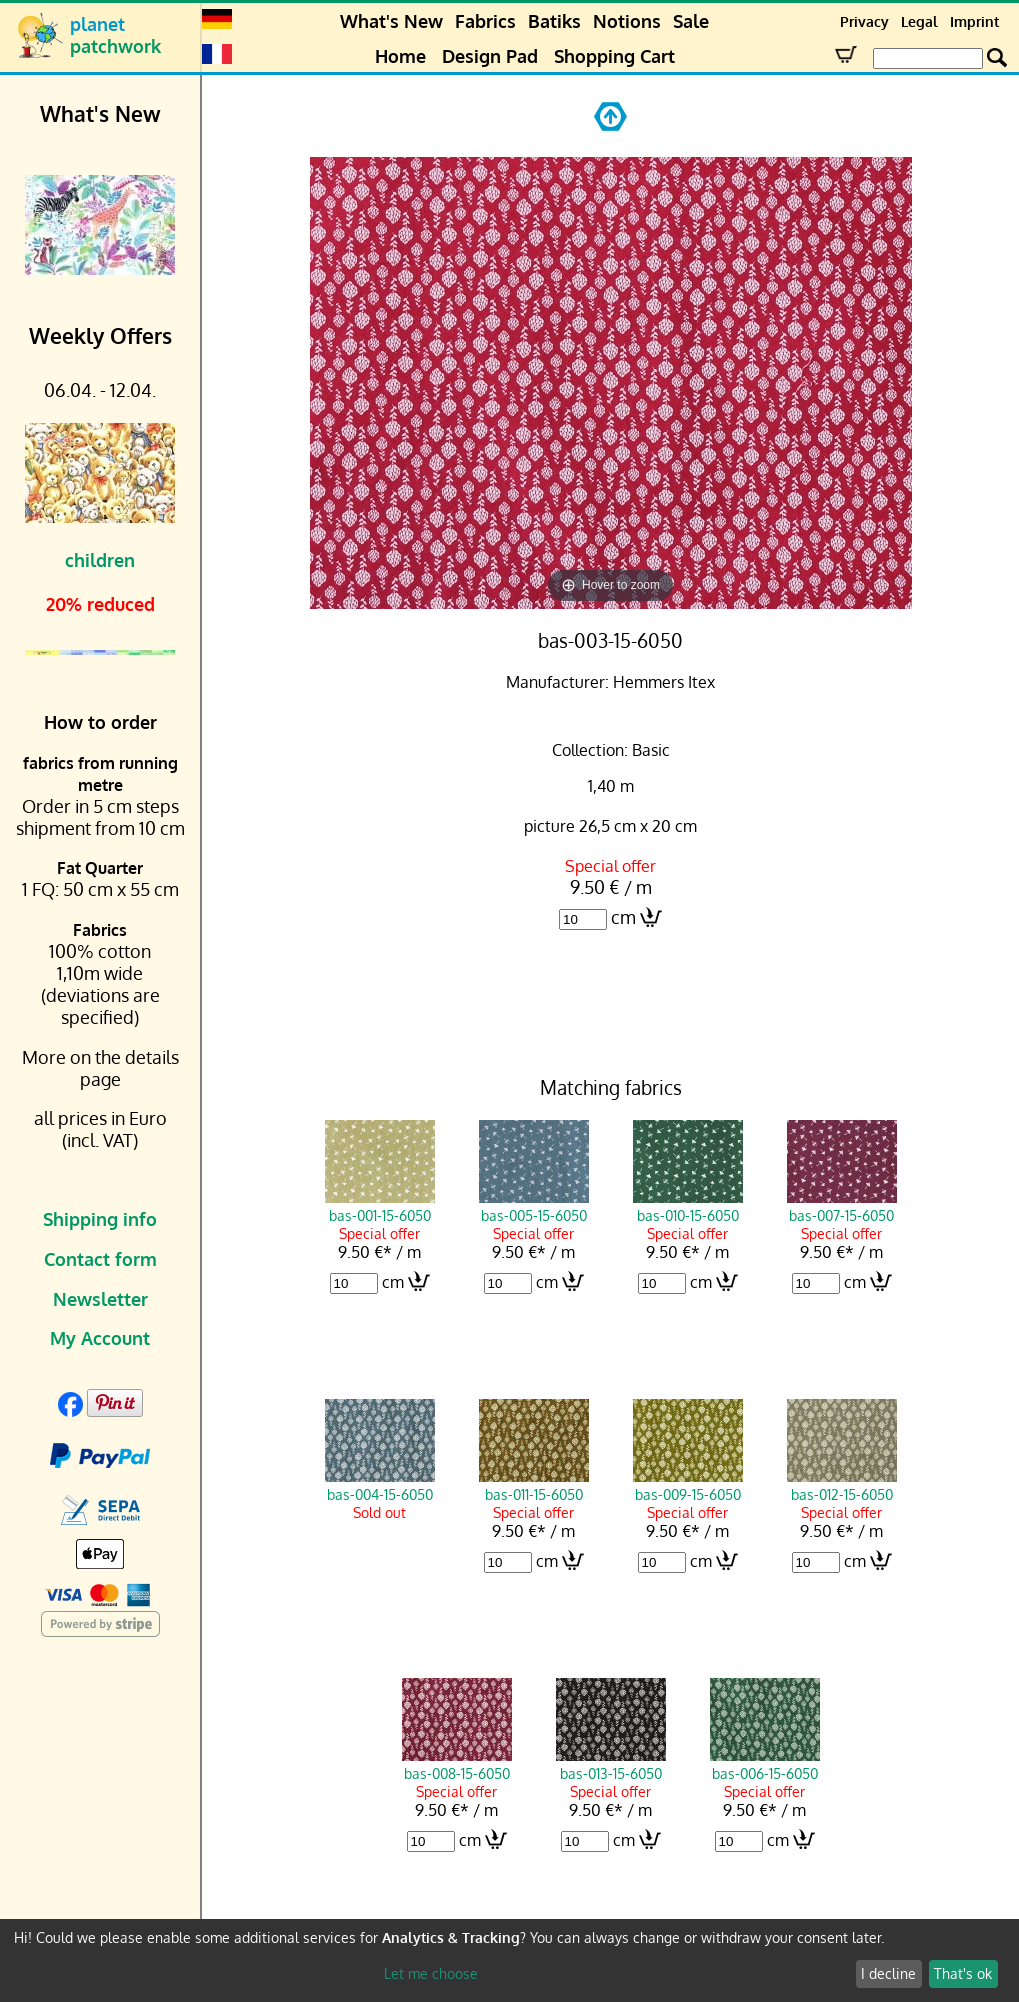 The height and width of the screenshot is (2002, 1019). I want to click on bas-013-15-6050, so click(611, 1764).